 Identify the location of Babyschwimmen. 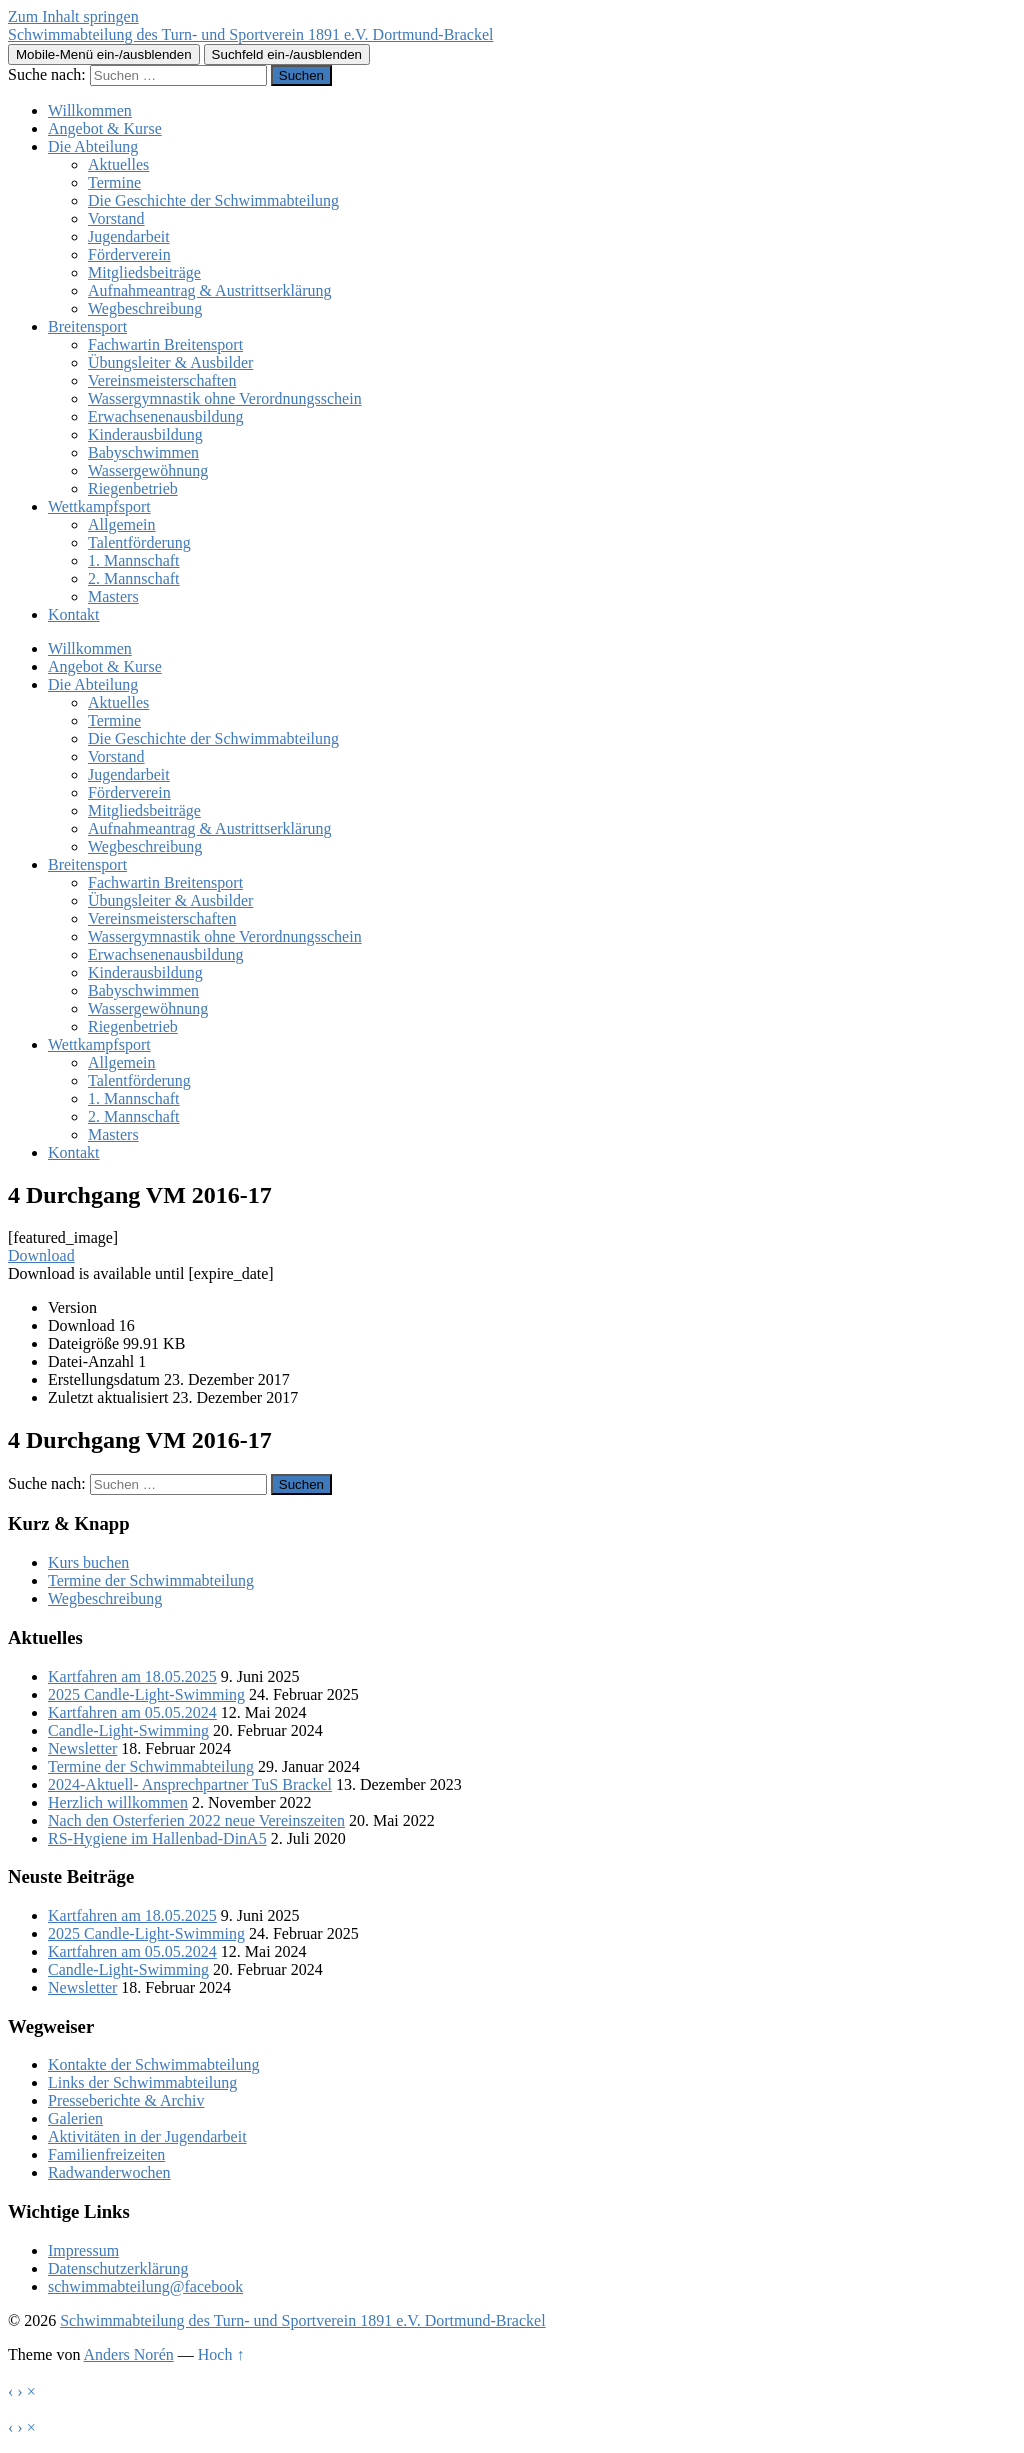
(143, 452).